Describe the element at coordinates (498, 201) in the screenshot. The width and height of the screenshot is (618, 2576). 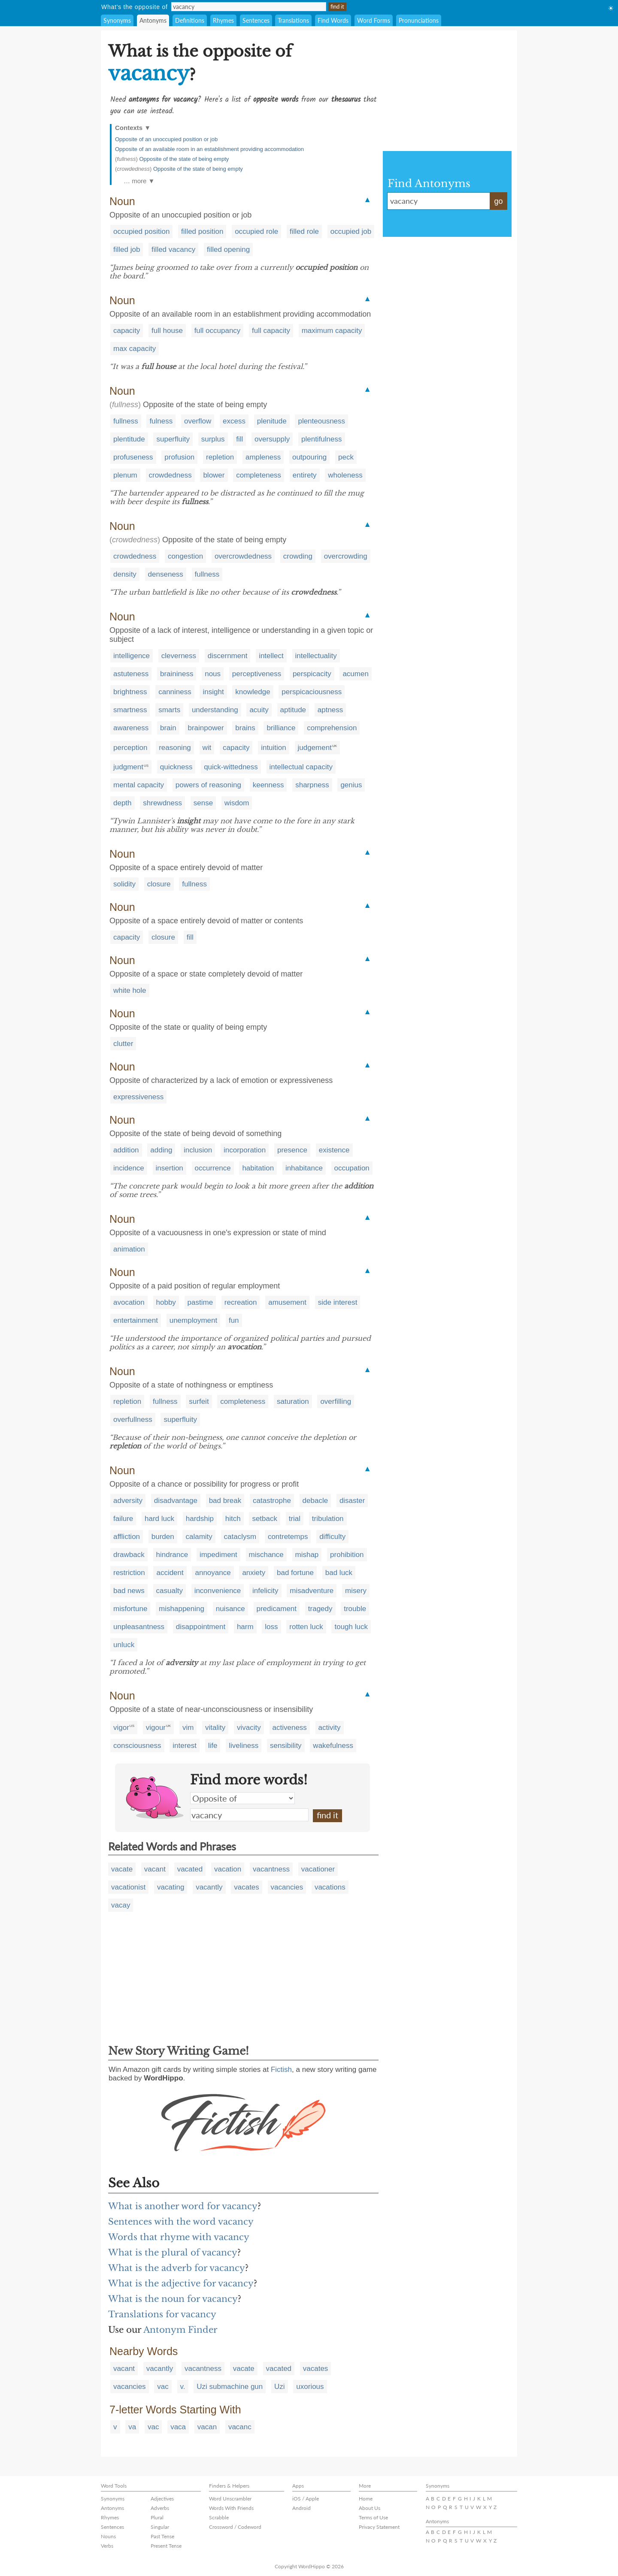
I see `go` at that location.